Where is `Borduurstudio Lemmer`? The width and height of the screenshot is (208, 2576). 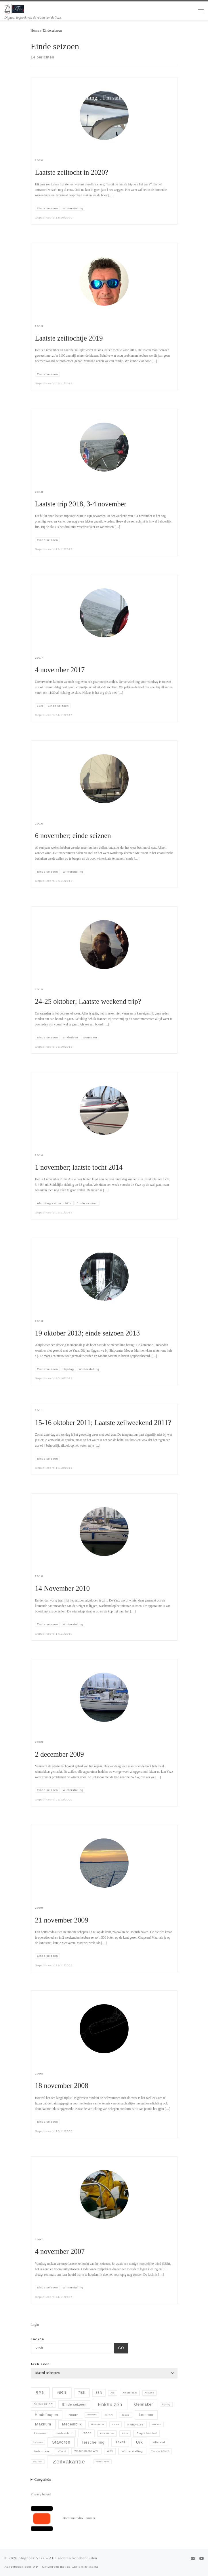 Borduurstudio Lemmer is located at coordinates (79, 2518).